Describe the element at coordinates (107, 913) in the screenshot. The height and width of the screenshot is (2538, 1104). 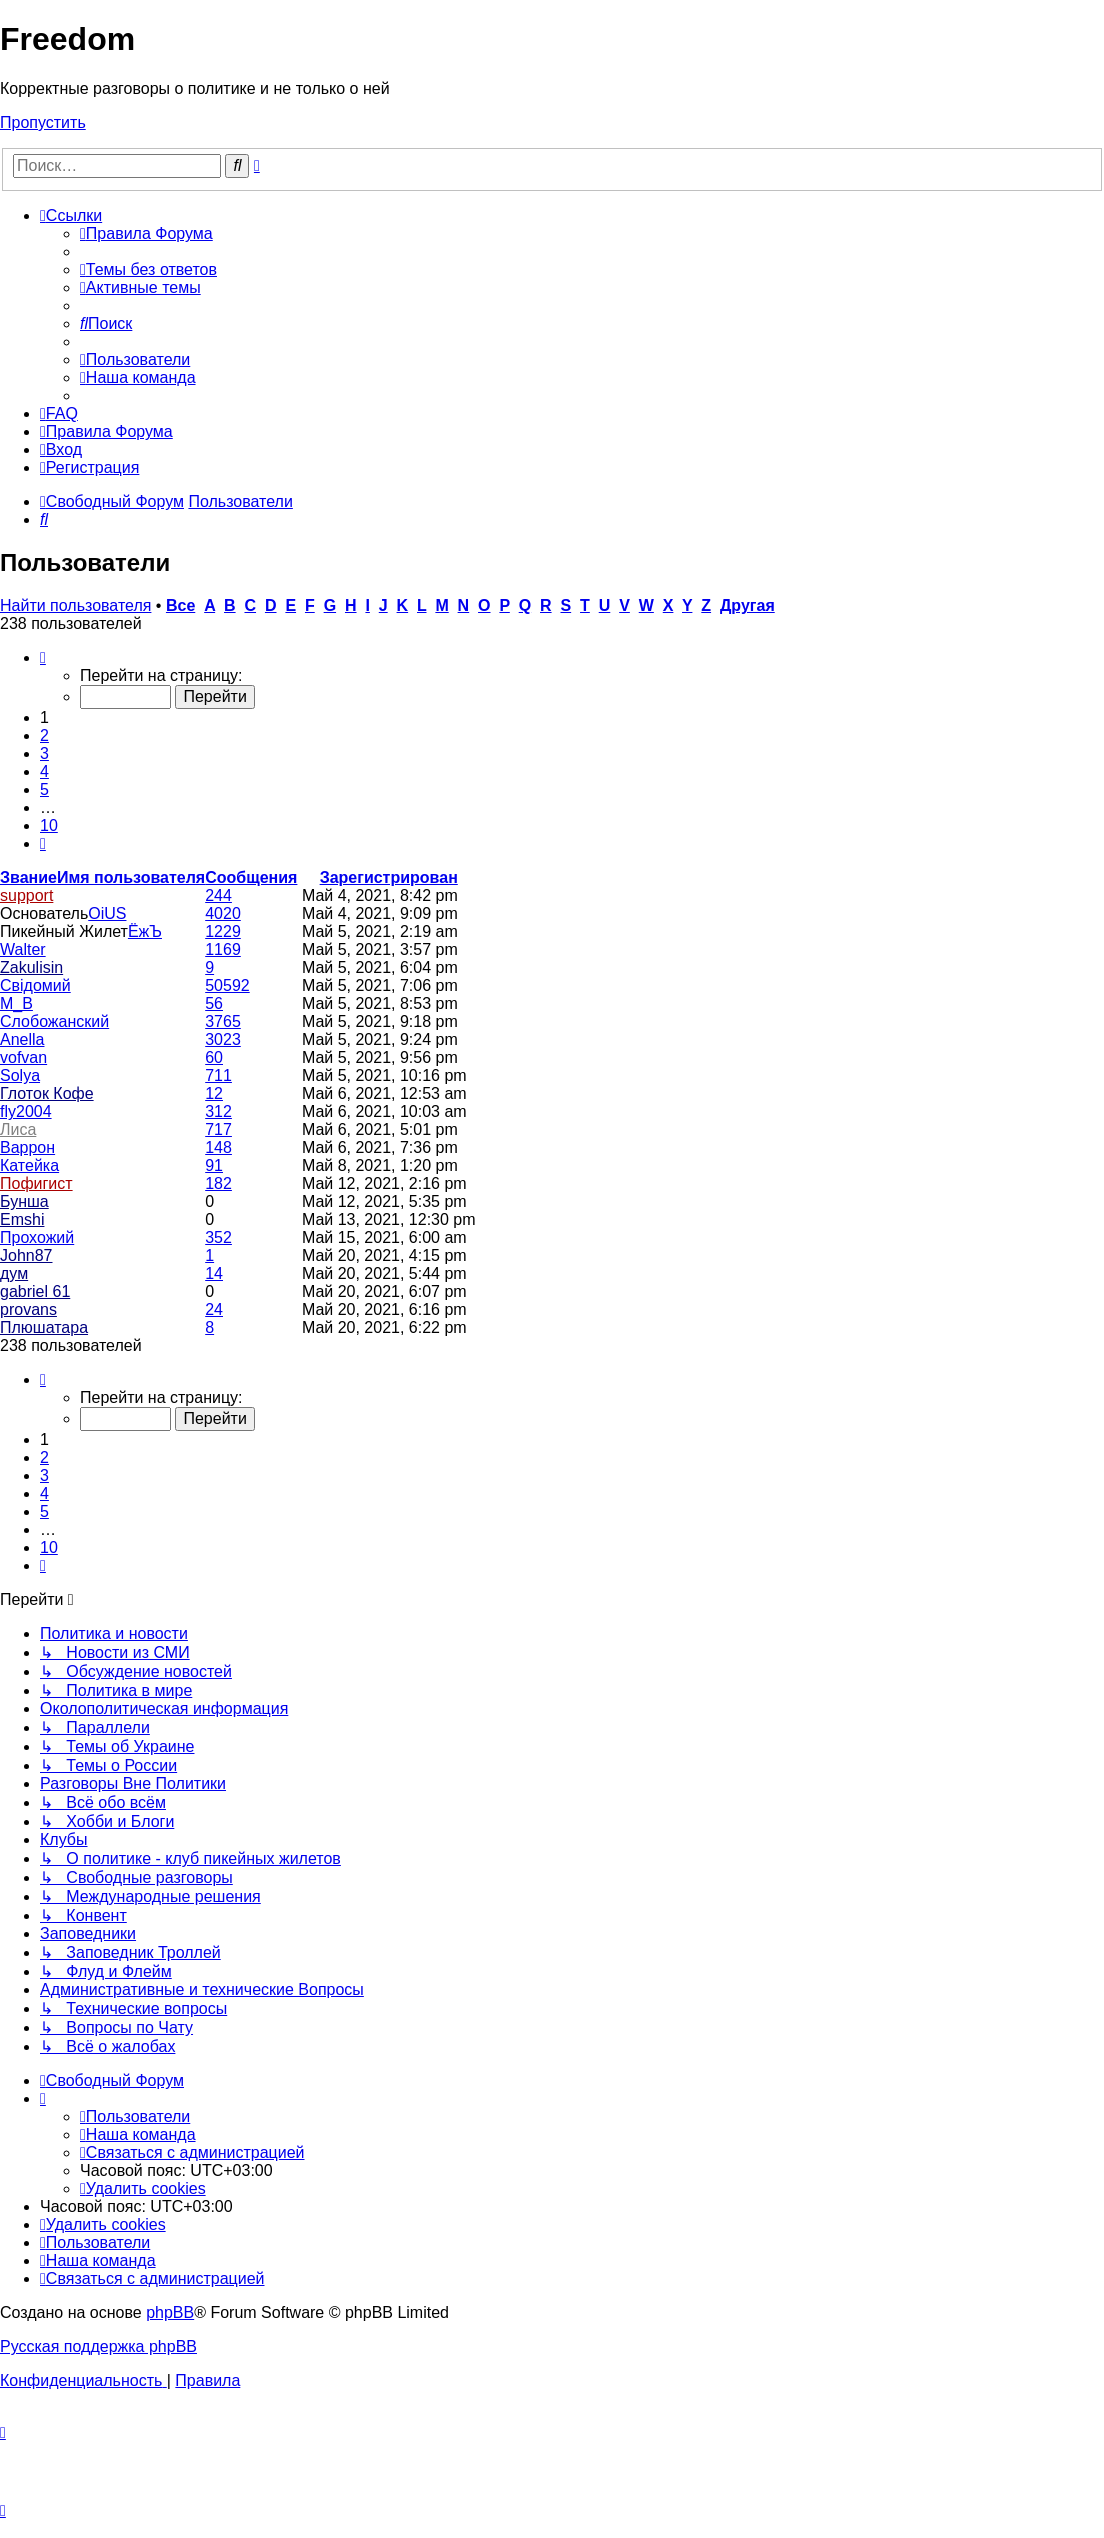
I see `OiUS` at that location.